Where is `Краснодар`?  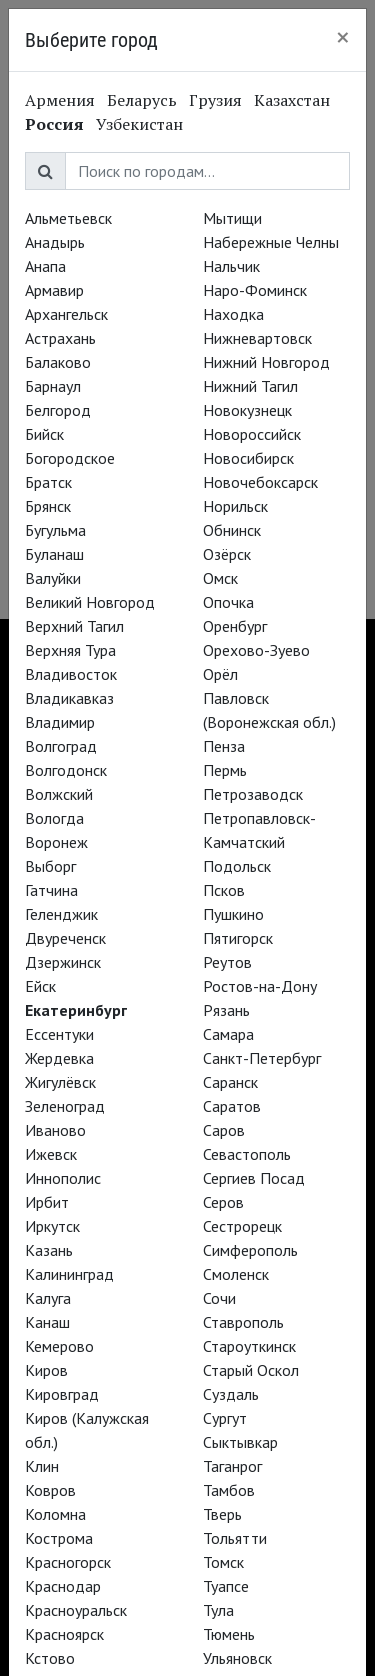
Краснодар is located at coordinates (63, 1586).